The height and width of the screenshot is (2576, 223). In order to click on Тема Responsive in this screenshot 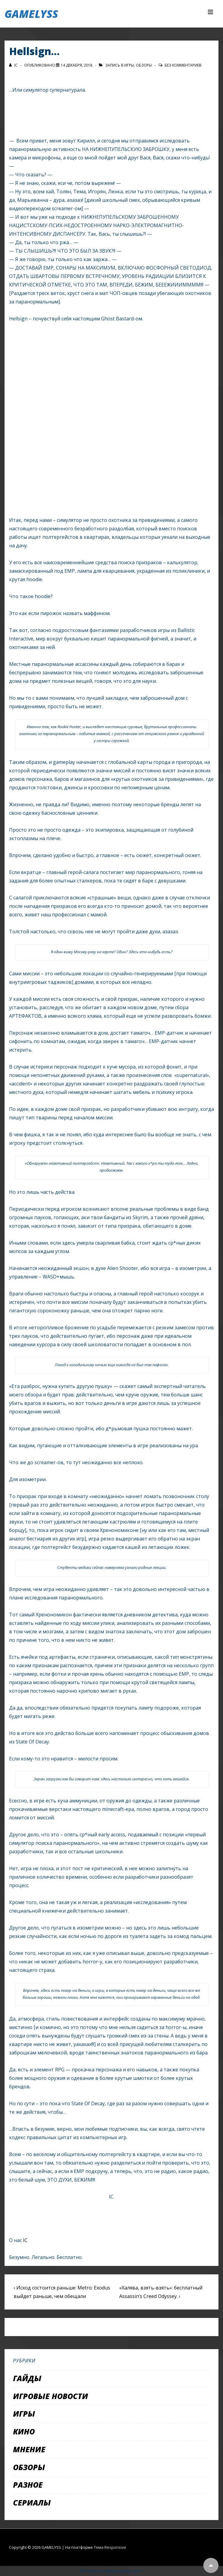, I will do `click(110, 2547)`.